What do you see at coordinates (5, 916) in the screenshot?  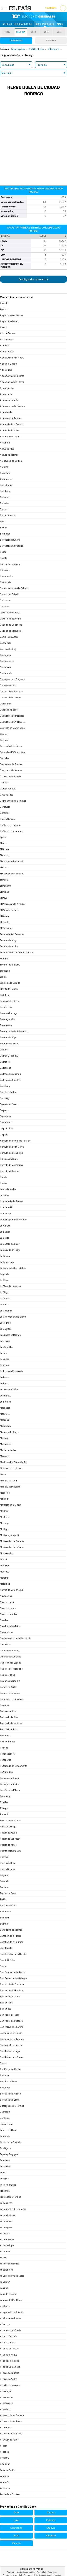 I see `El Sahugo` at bounding box center [5, 916].